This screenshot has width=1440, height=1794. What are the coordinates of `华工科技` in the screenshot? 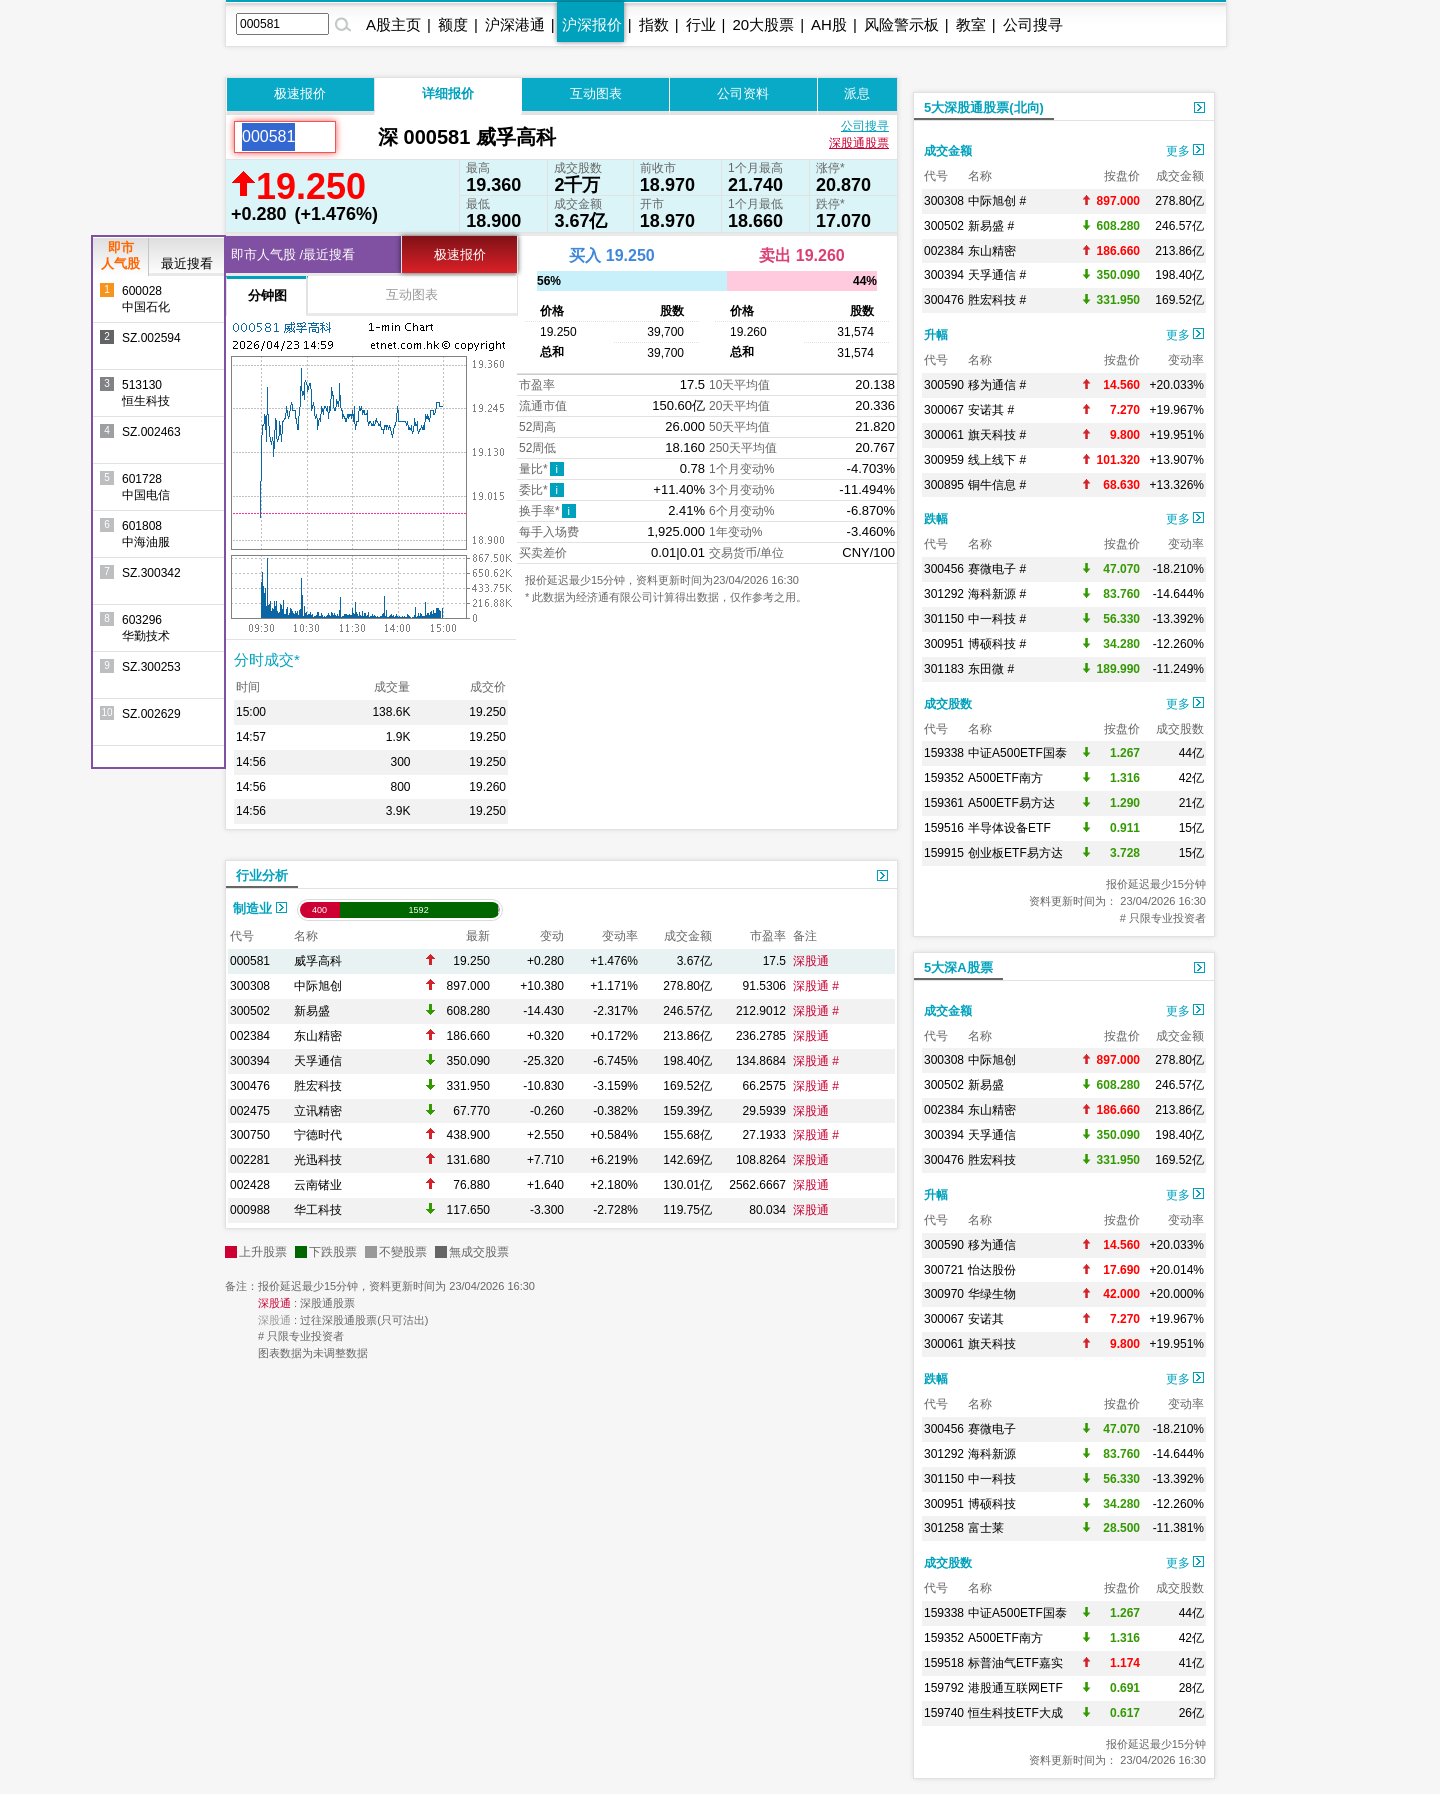 It's located at (318, 1210).